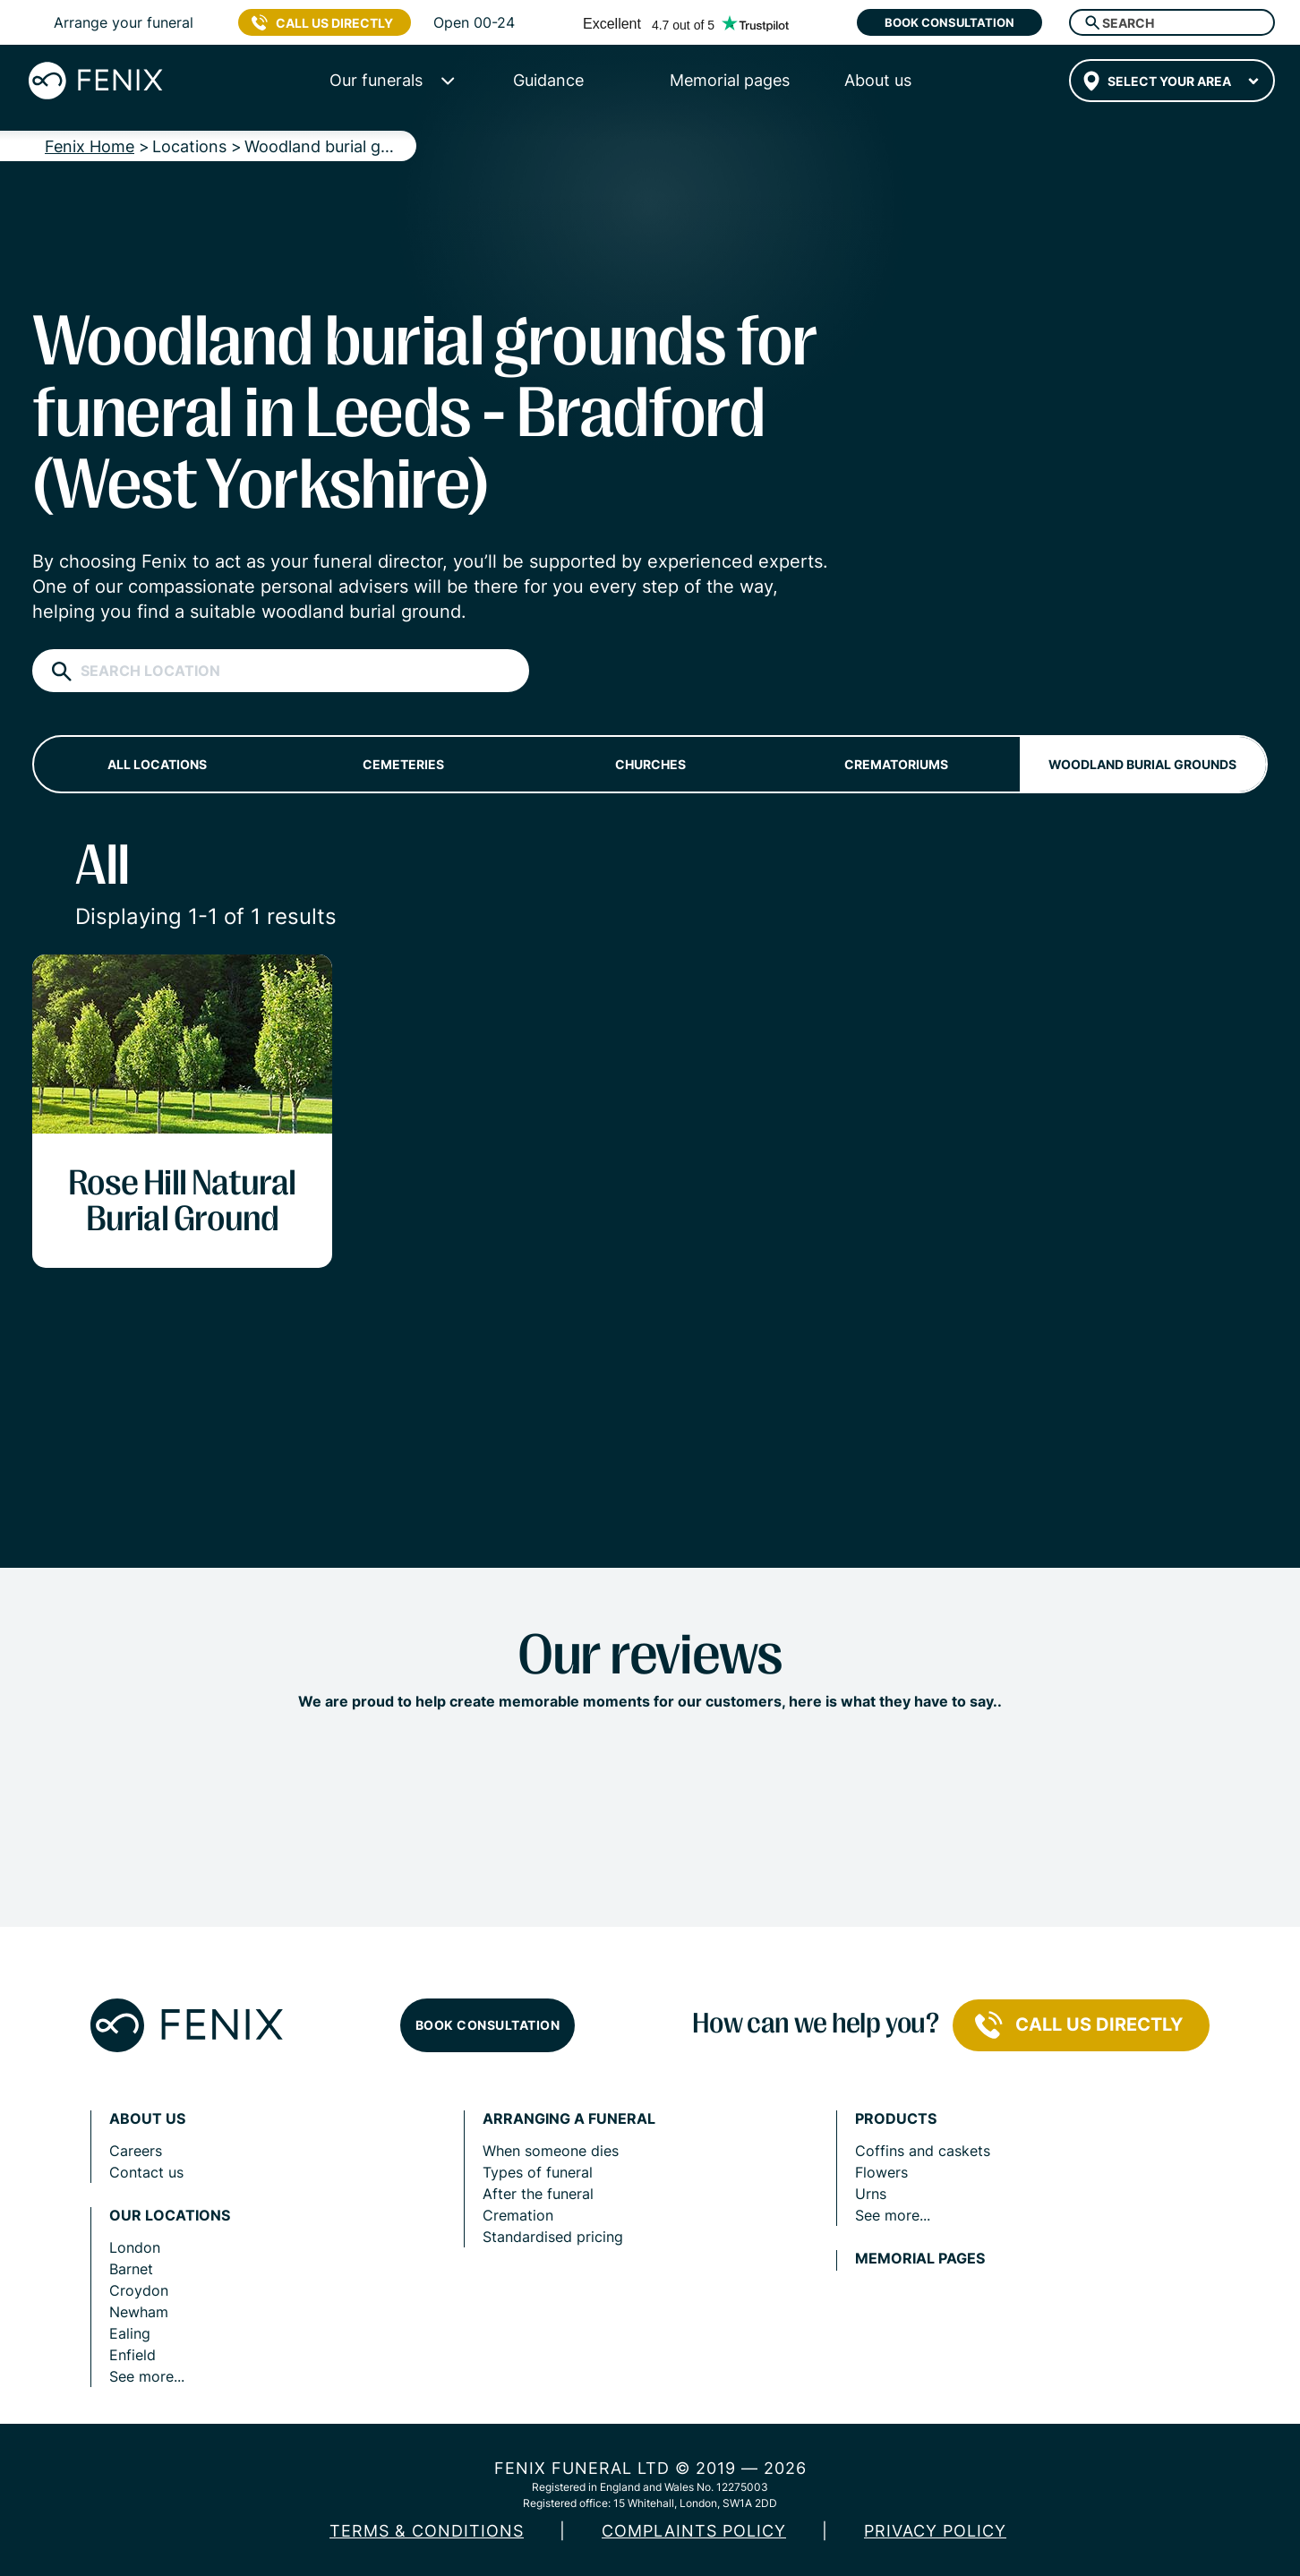  Describe the element at coordinates (403, 764) in the screenshot. I see `Cemeteries` at that location.